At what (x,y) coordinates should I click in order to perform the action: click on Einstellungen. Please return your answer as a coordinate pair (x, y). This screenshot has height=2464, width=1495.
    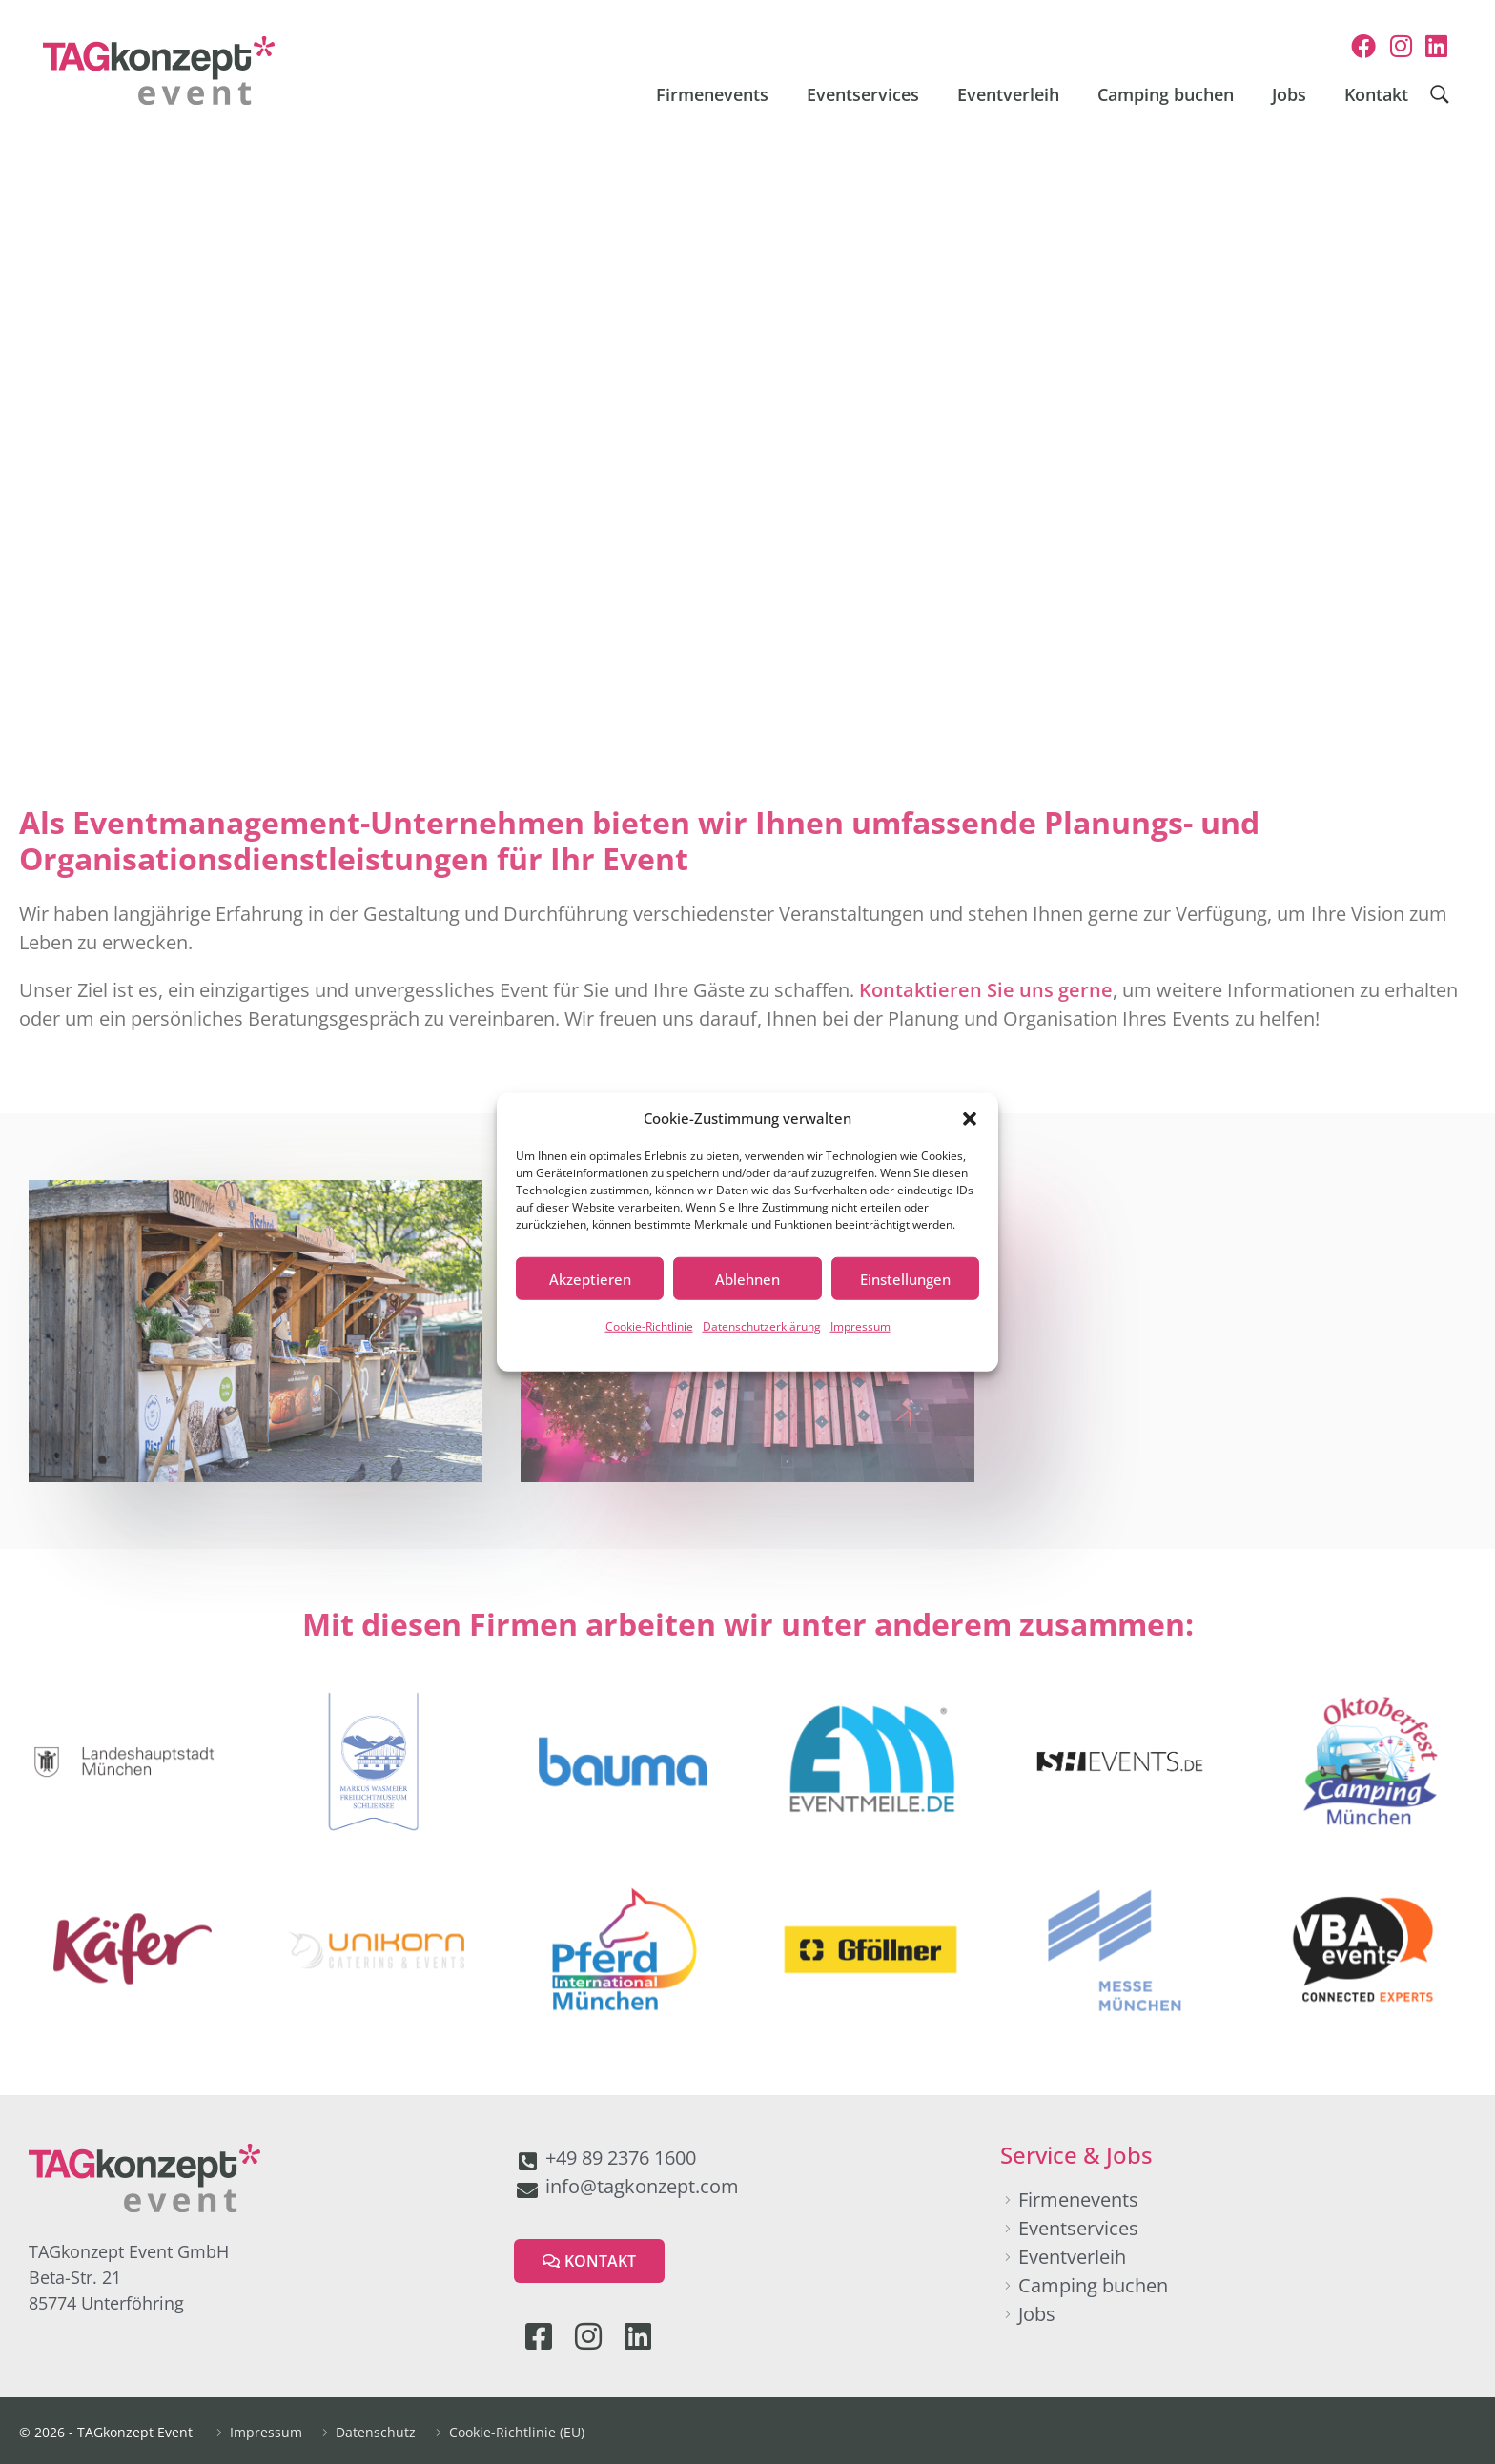
    Looking at the image, I should click on (905, 1278).